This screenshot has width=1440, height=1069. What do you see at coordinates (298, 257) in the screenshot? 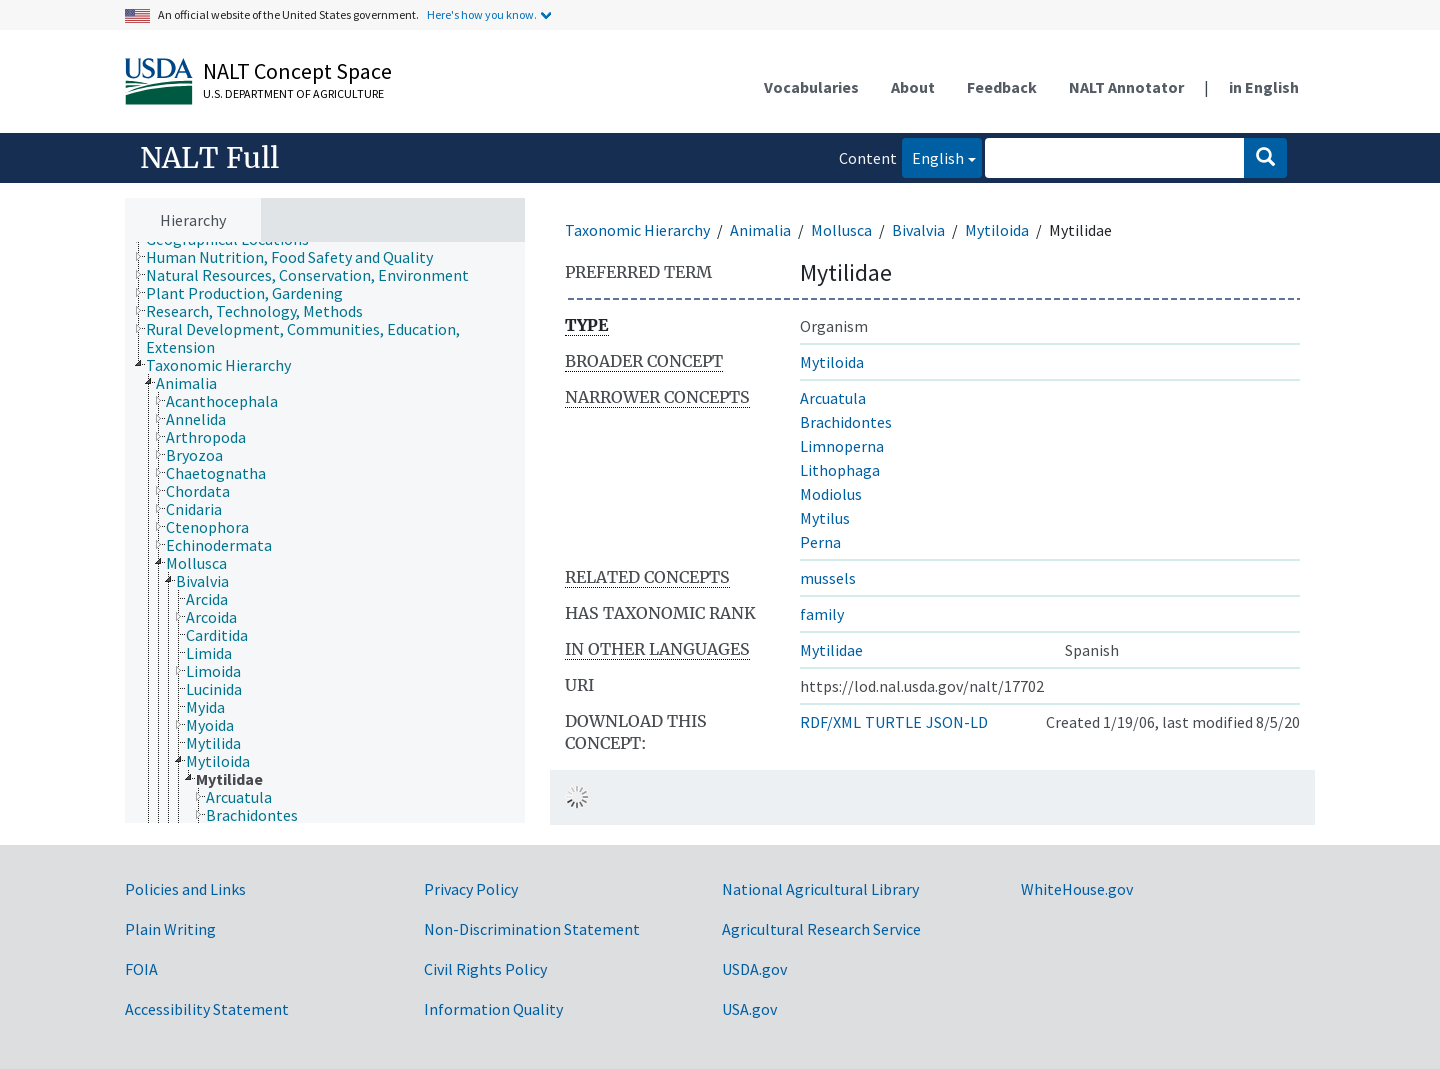
I see `[treeitem]` at bounding box center [298, 257].